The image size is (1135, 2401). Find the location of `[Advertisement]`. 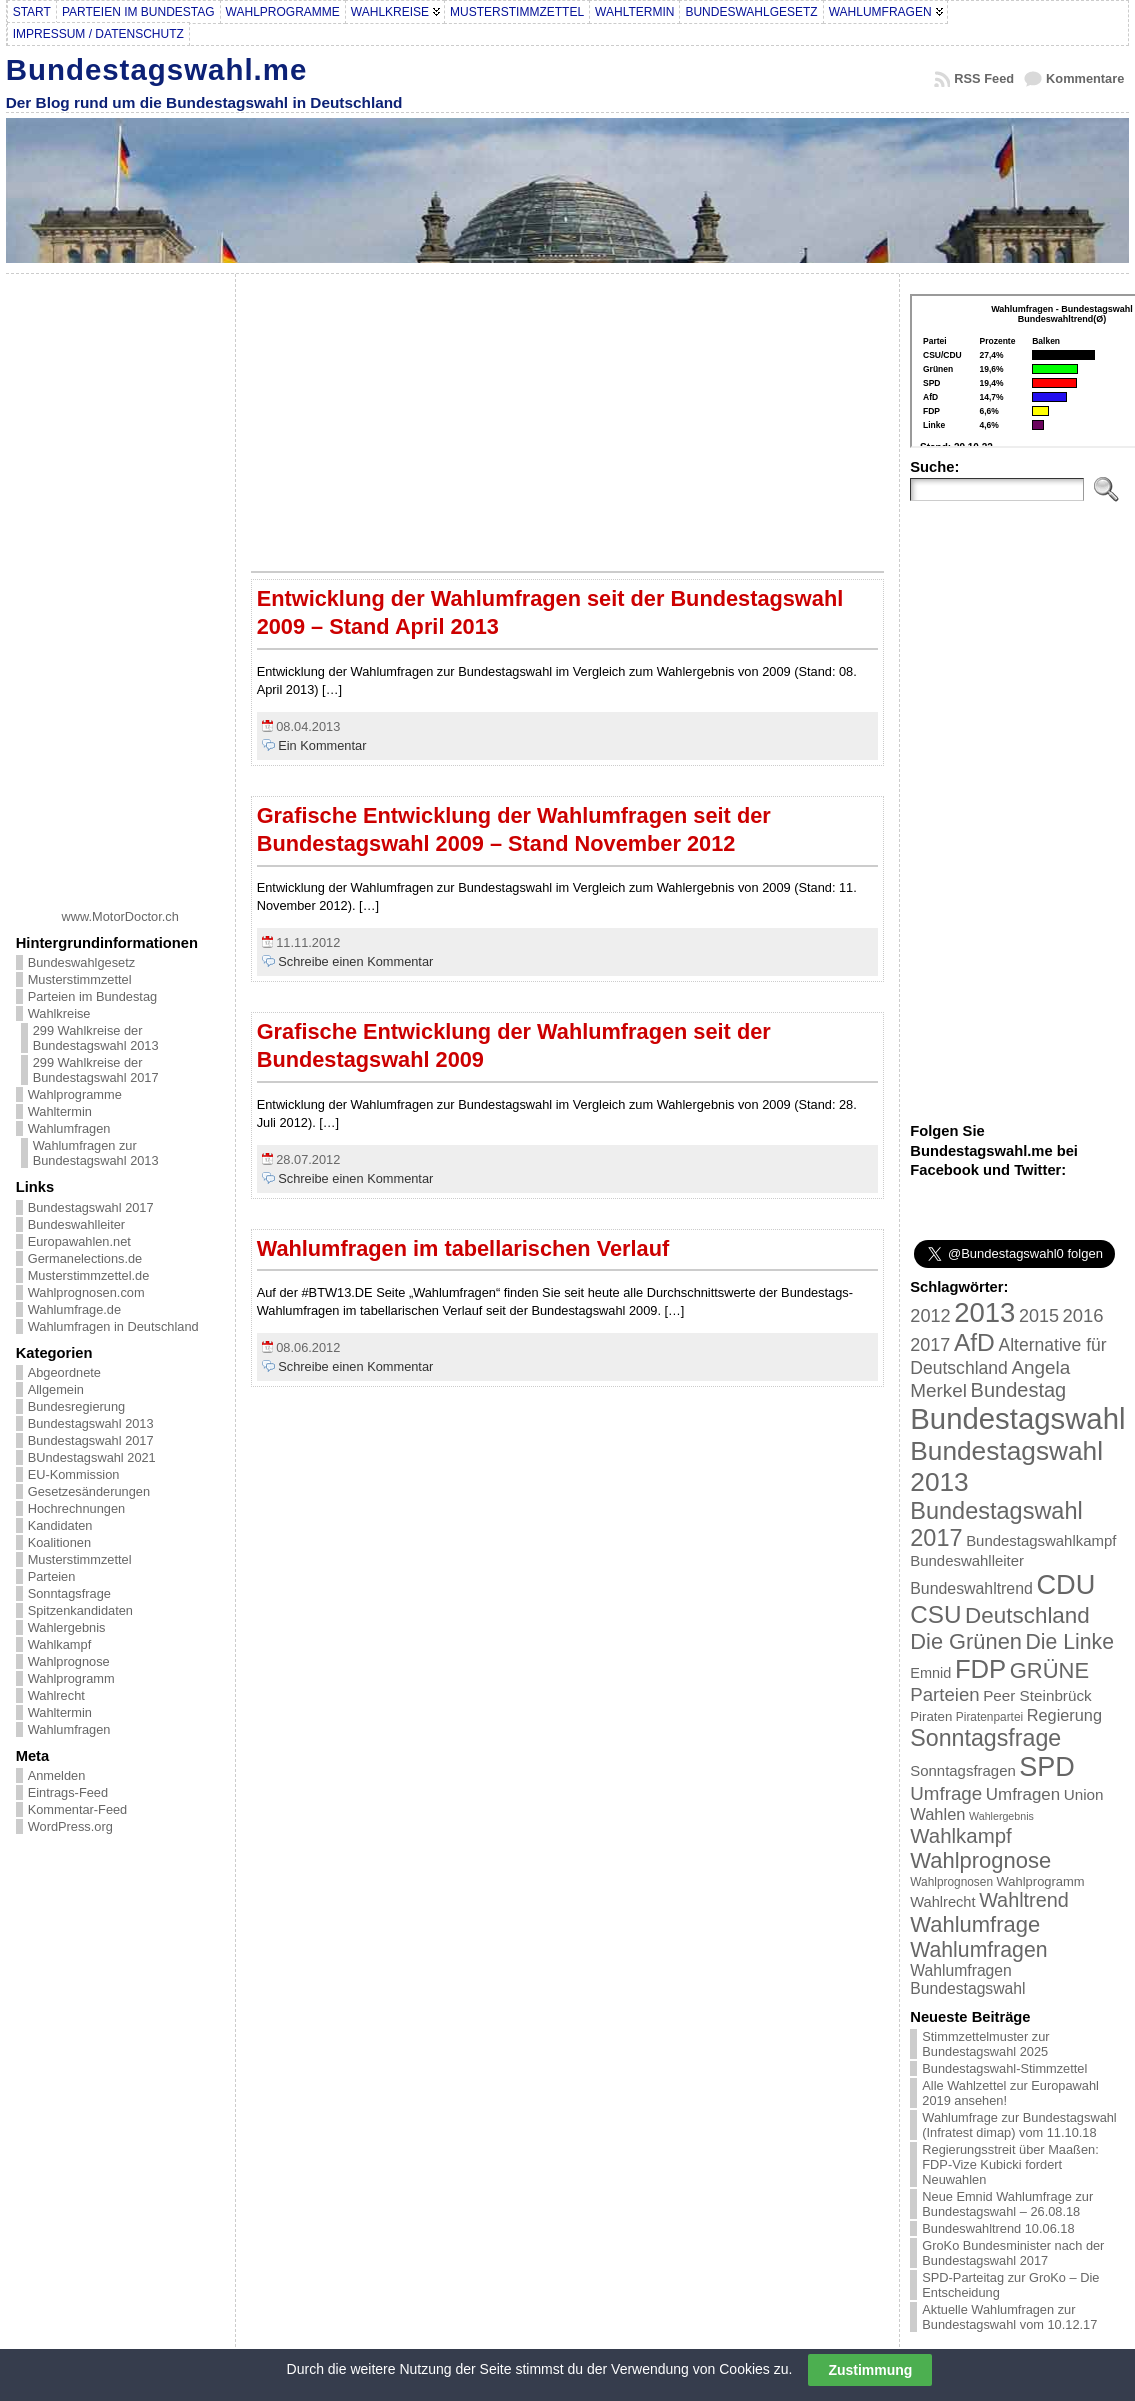

[Advertisement] is located at coordinates (120, 584).